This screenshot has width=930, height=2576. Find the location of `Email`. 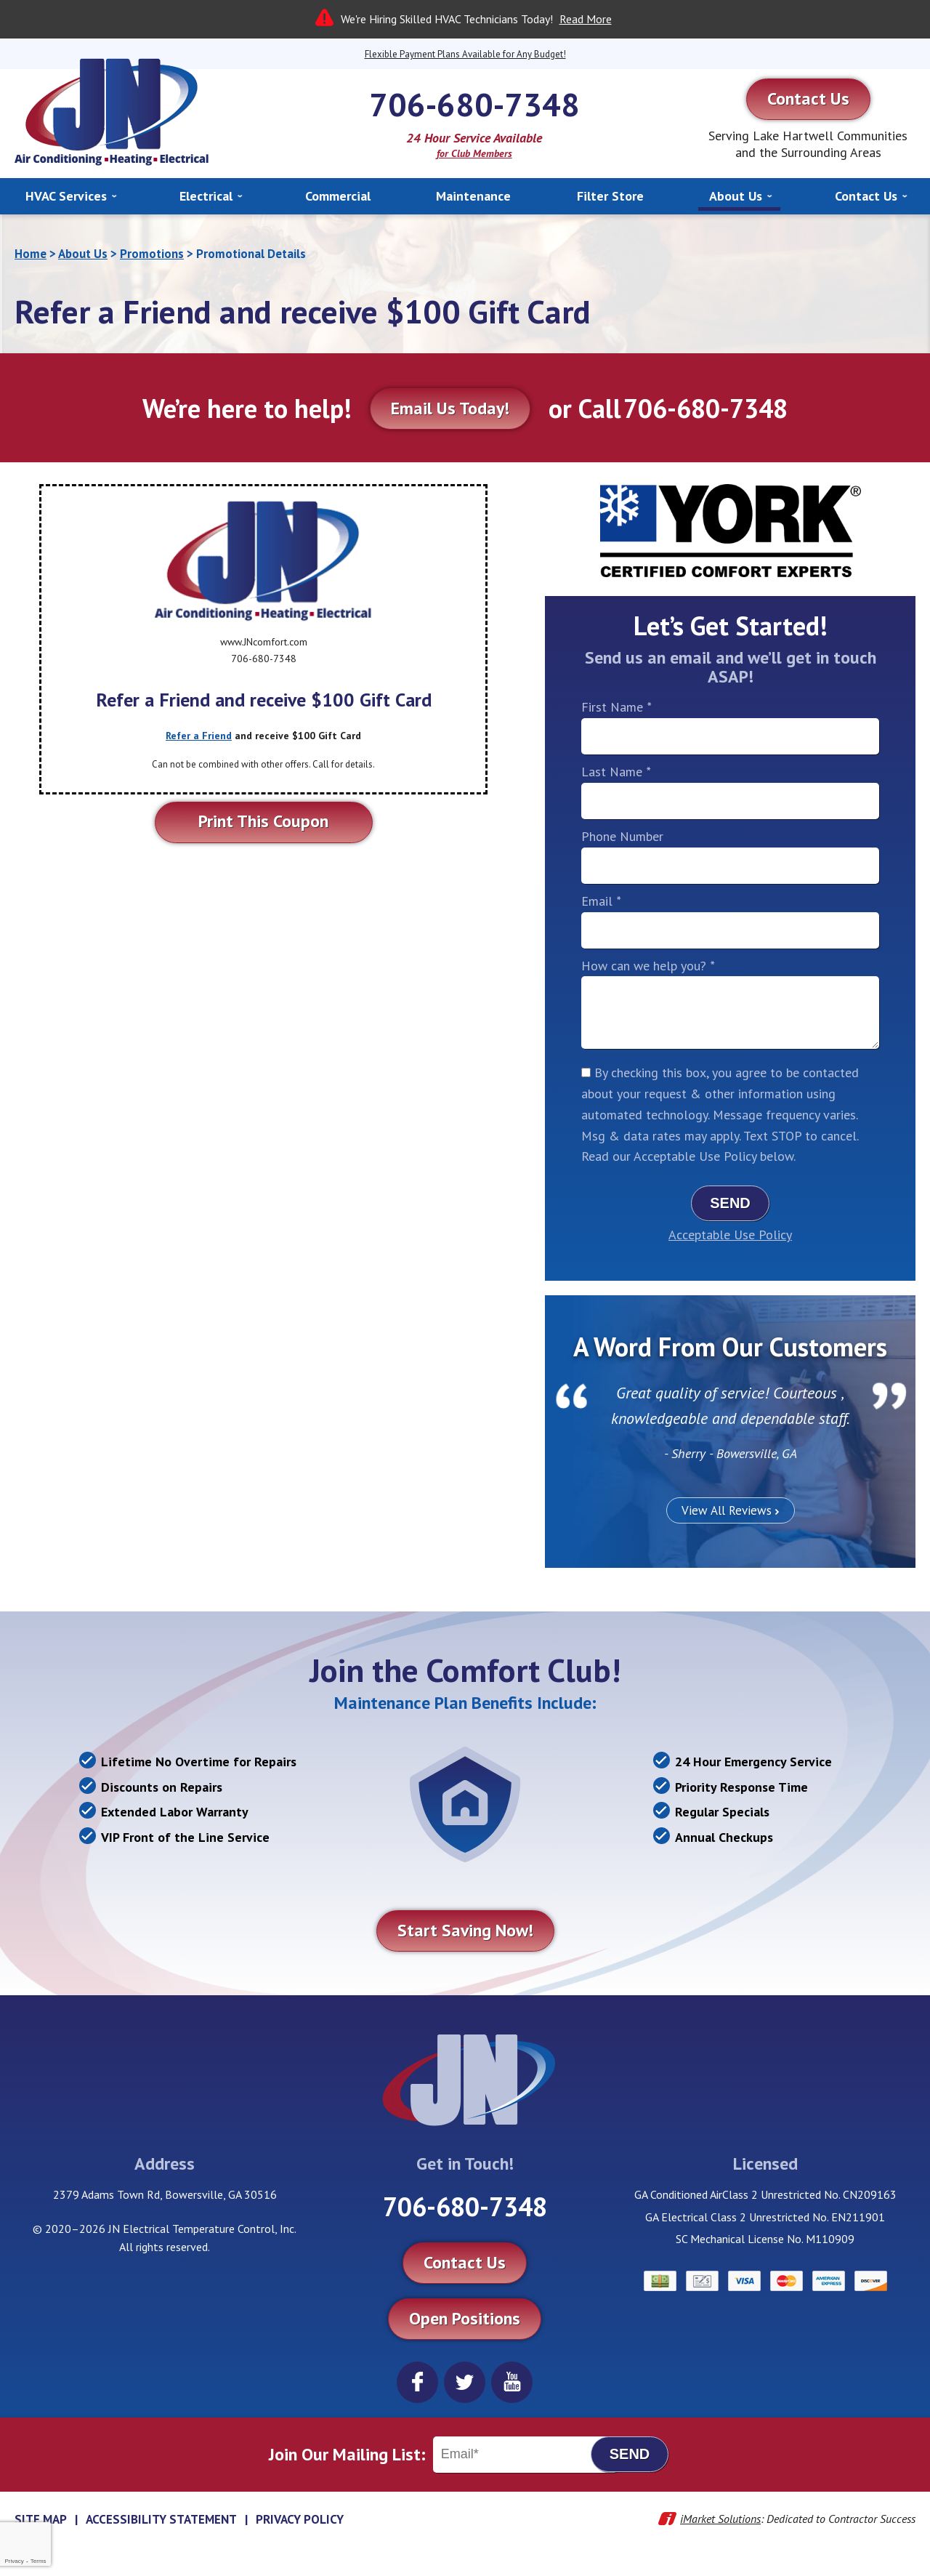

Email is located at coordinates (600, 901).